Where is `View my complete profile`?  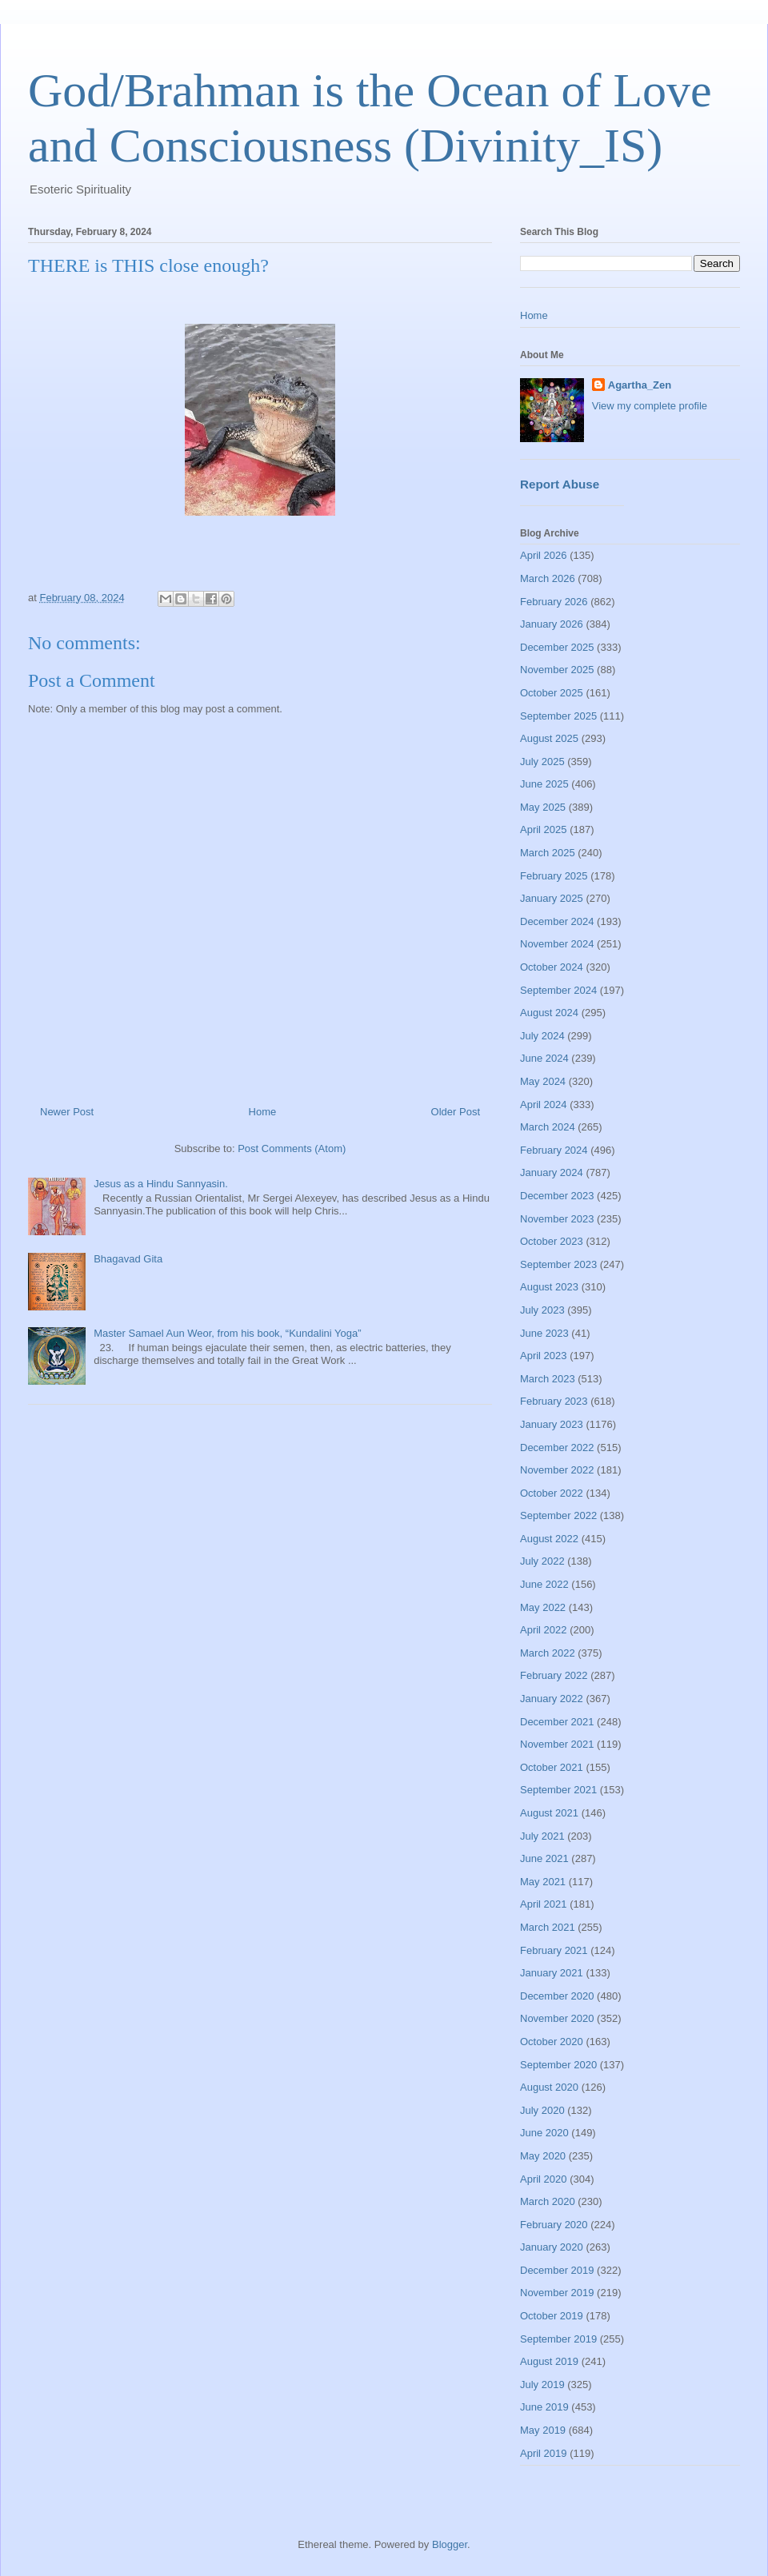 View my complete profile is located at coordinates (649, 406).